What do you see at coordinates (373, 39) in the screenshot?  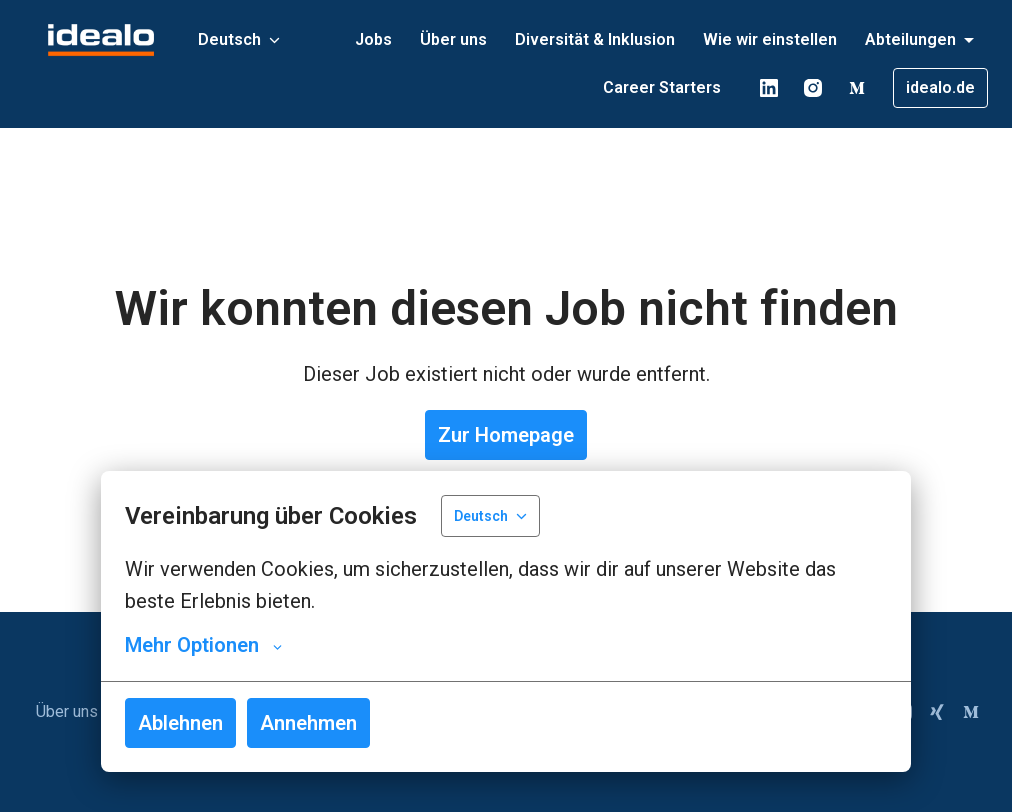 I see `Jobs` at bounding box center [373, 39].